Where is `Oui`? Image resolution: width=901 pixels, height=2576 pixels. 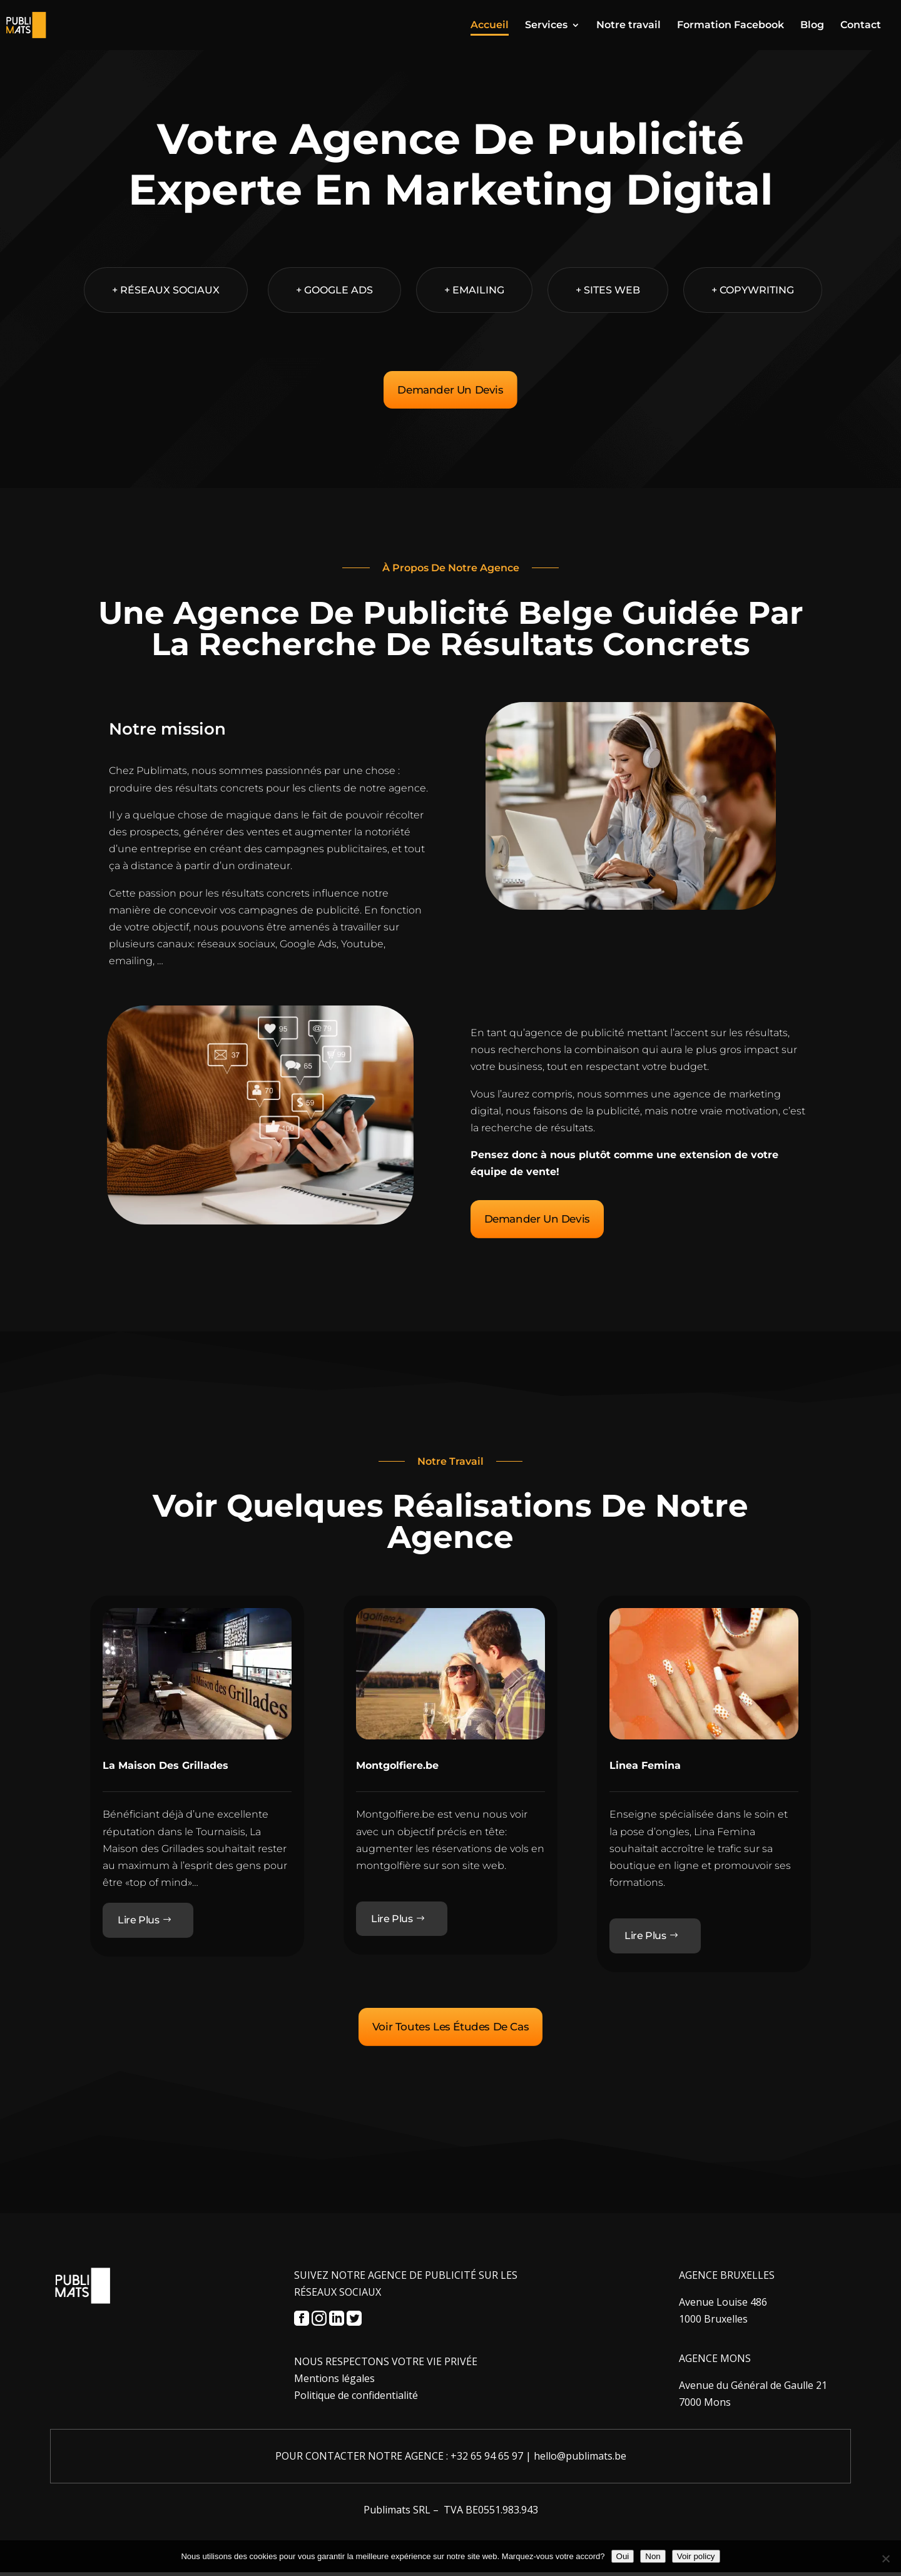
Oui is located at coordinates (622, 2556).